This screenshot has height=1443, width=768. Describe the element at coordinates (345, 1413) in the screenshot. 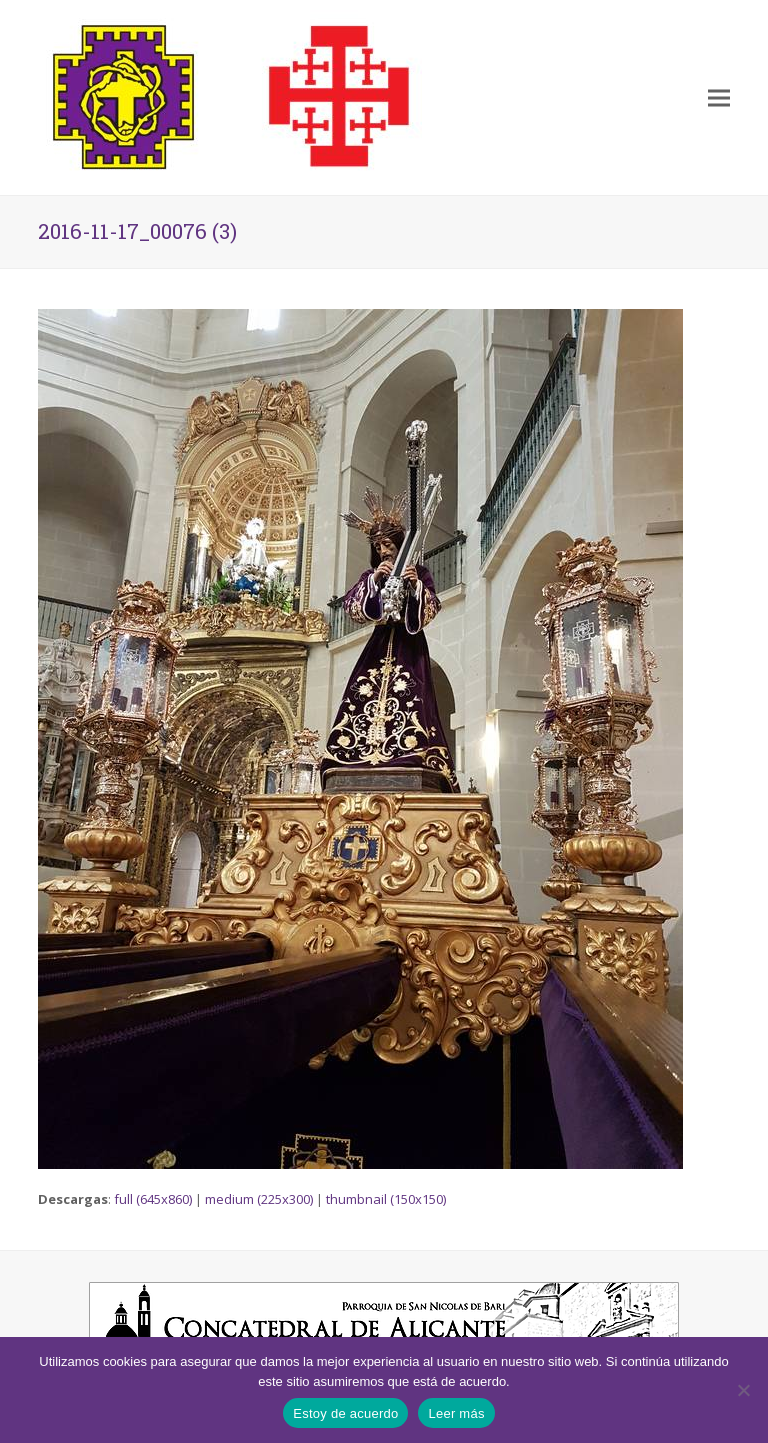

I see `Estoy de acuerdo` at that location.